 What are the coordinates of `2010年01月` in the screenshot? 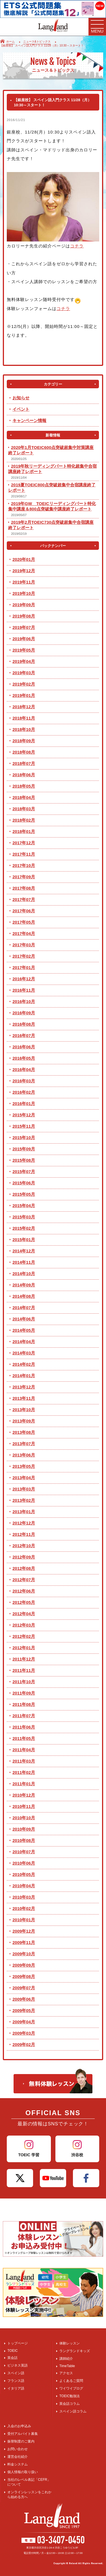 It's located at (23, 1919).